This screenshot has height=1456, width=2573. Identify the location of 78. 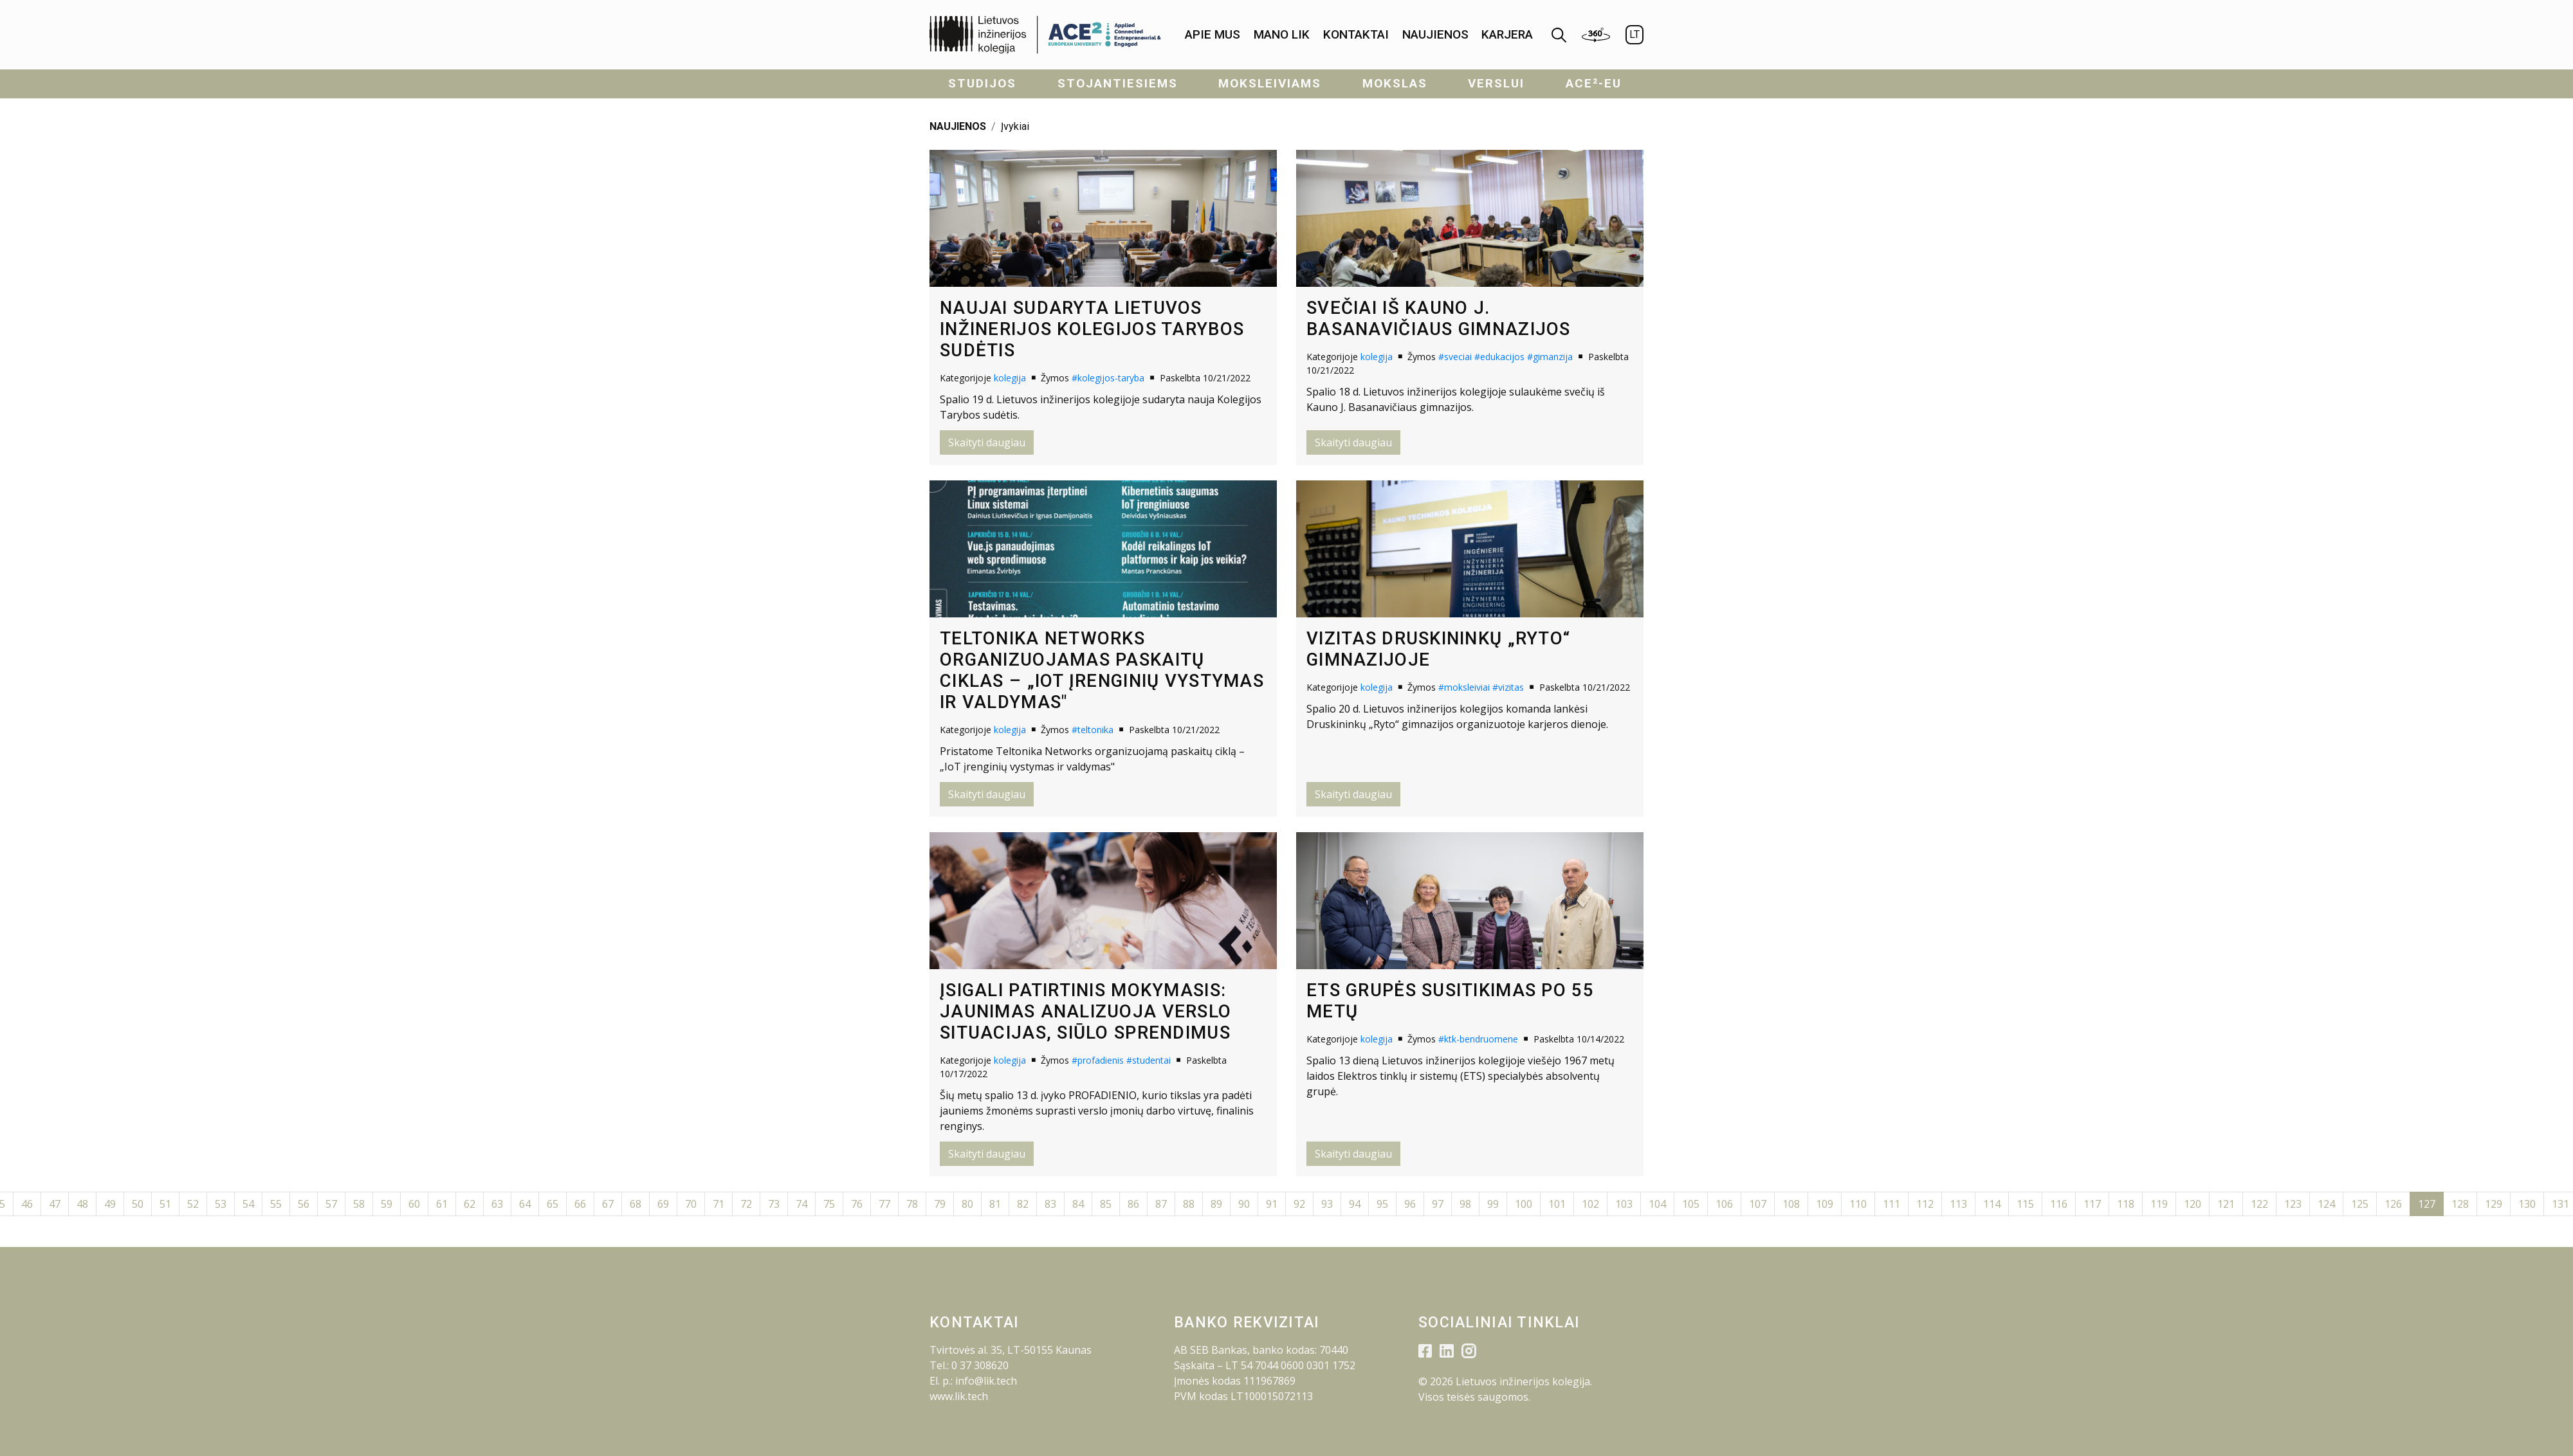
(912, 1204).